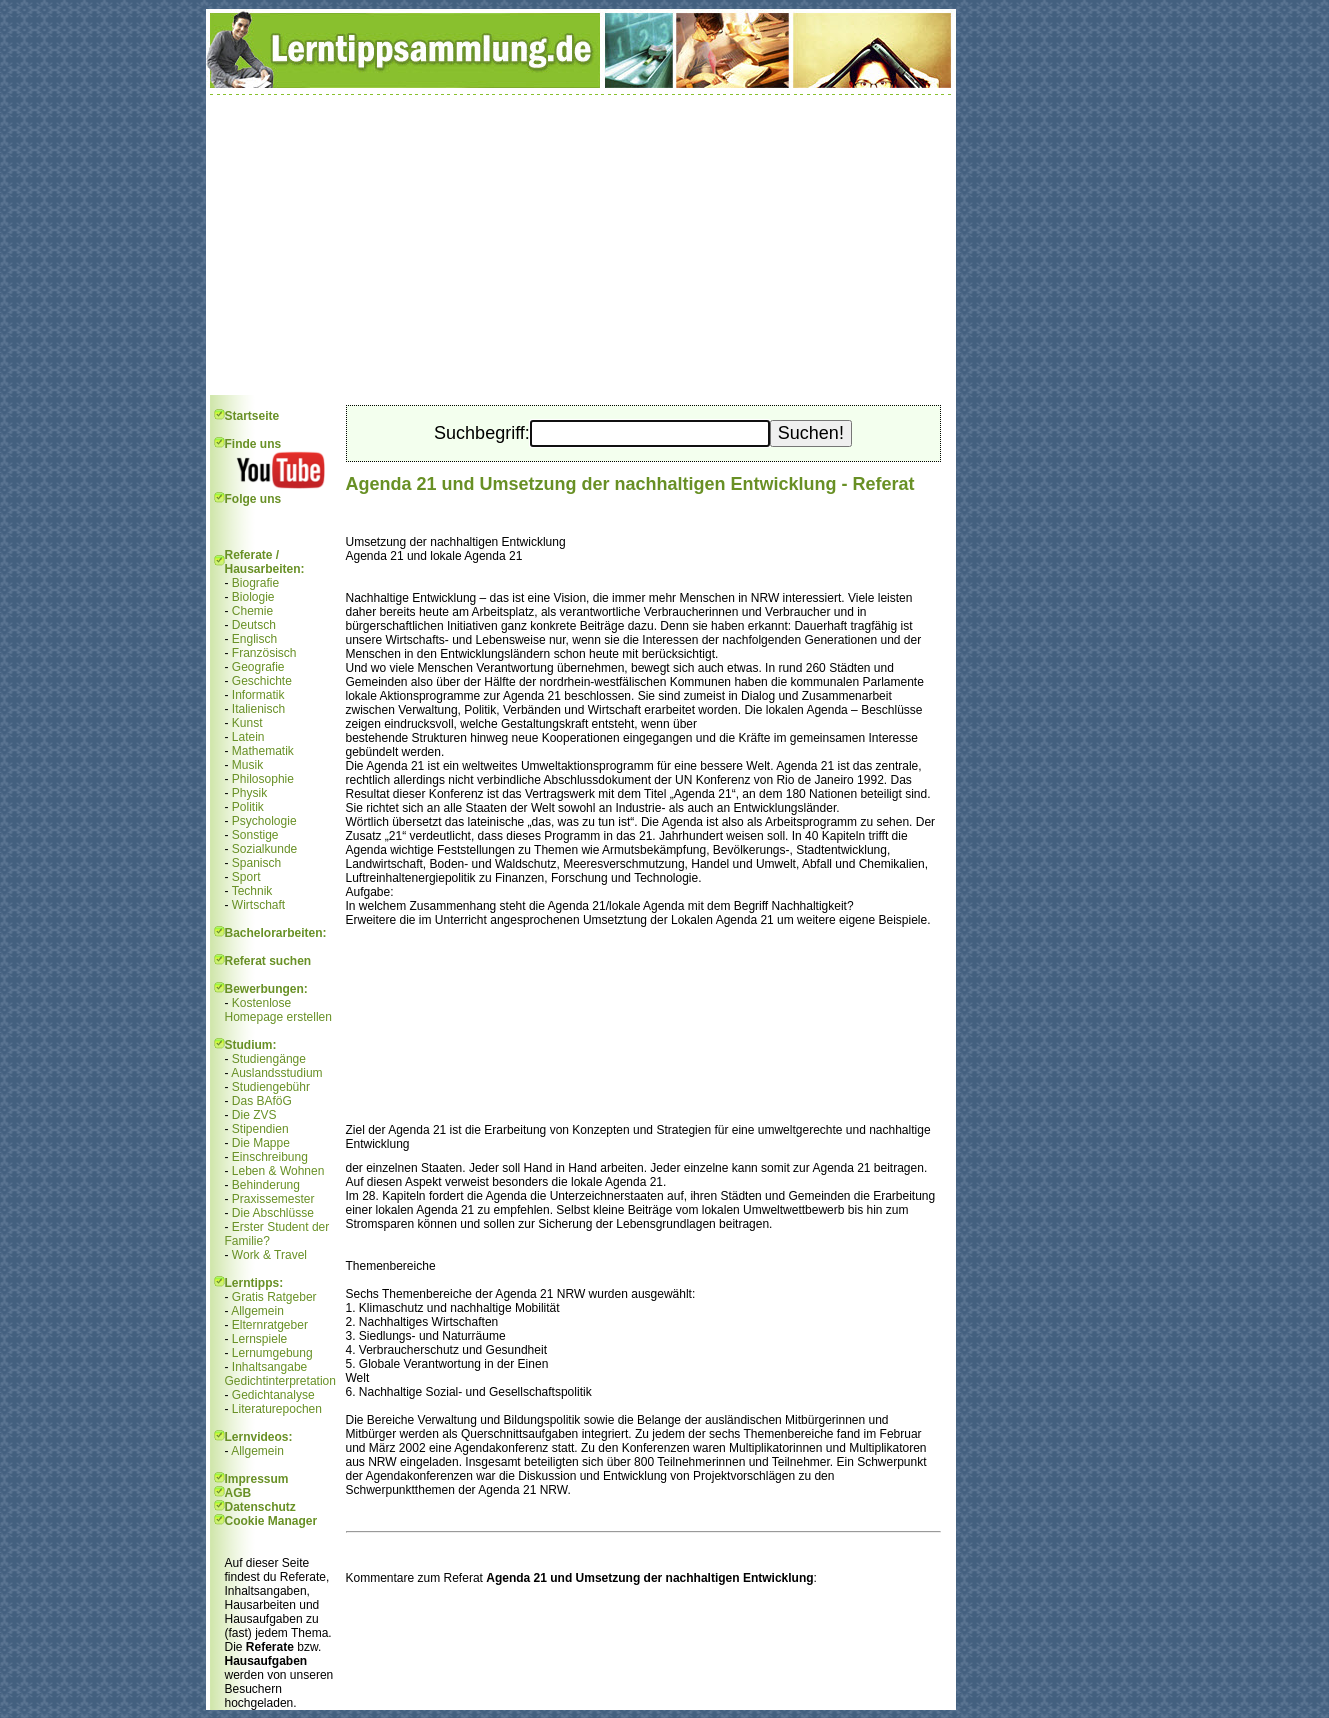 The image size is (1329, 1718). I want to click on Sport, so click(246, 877).